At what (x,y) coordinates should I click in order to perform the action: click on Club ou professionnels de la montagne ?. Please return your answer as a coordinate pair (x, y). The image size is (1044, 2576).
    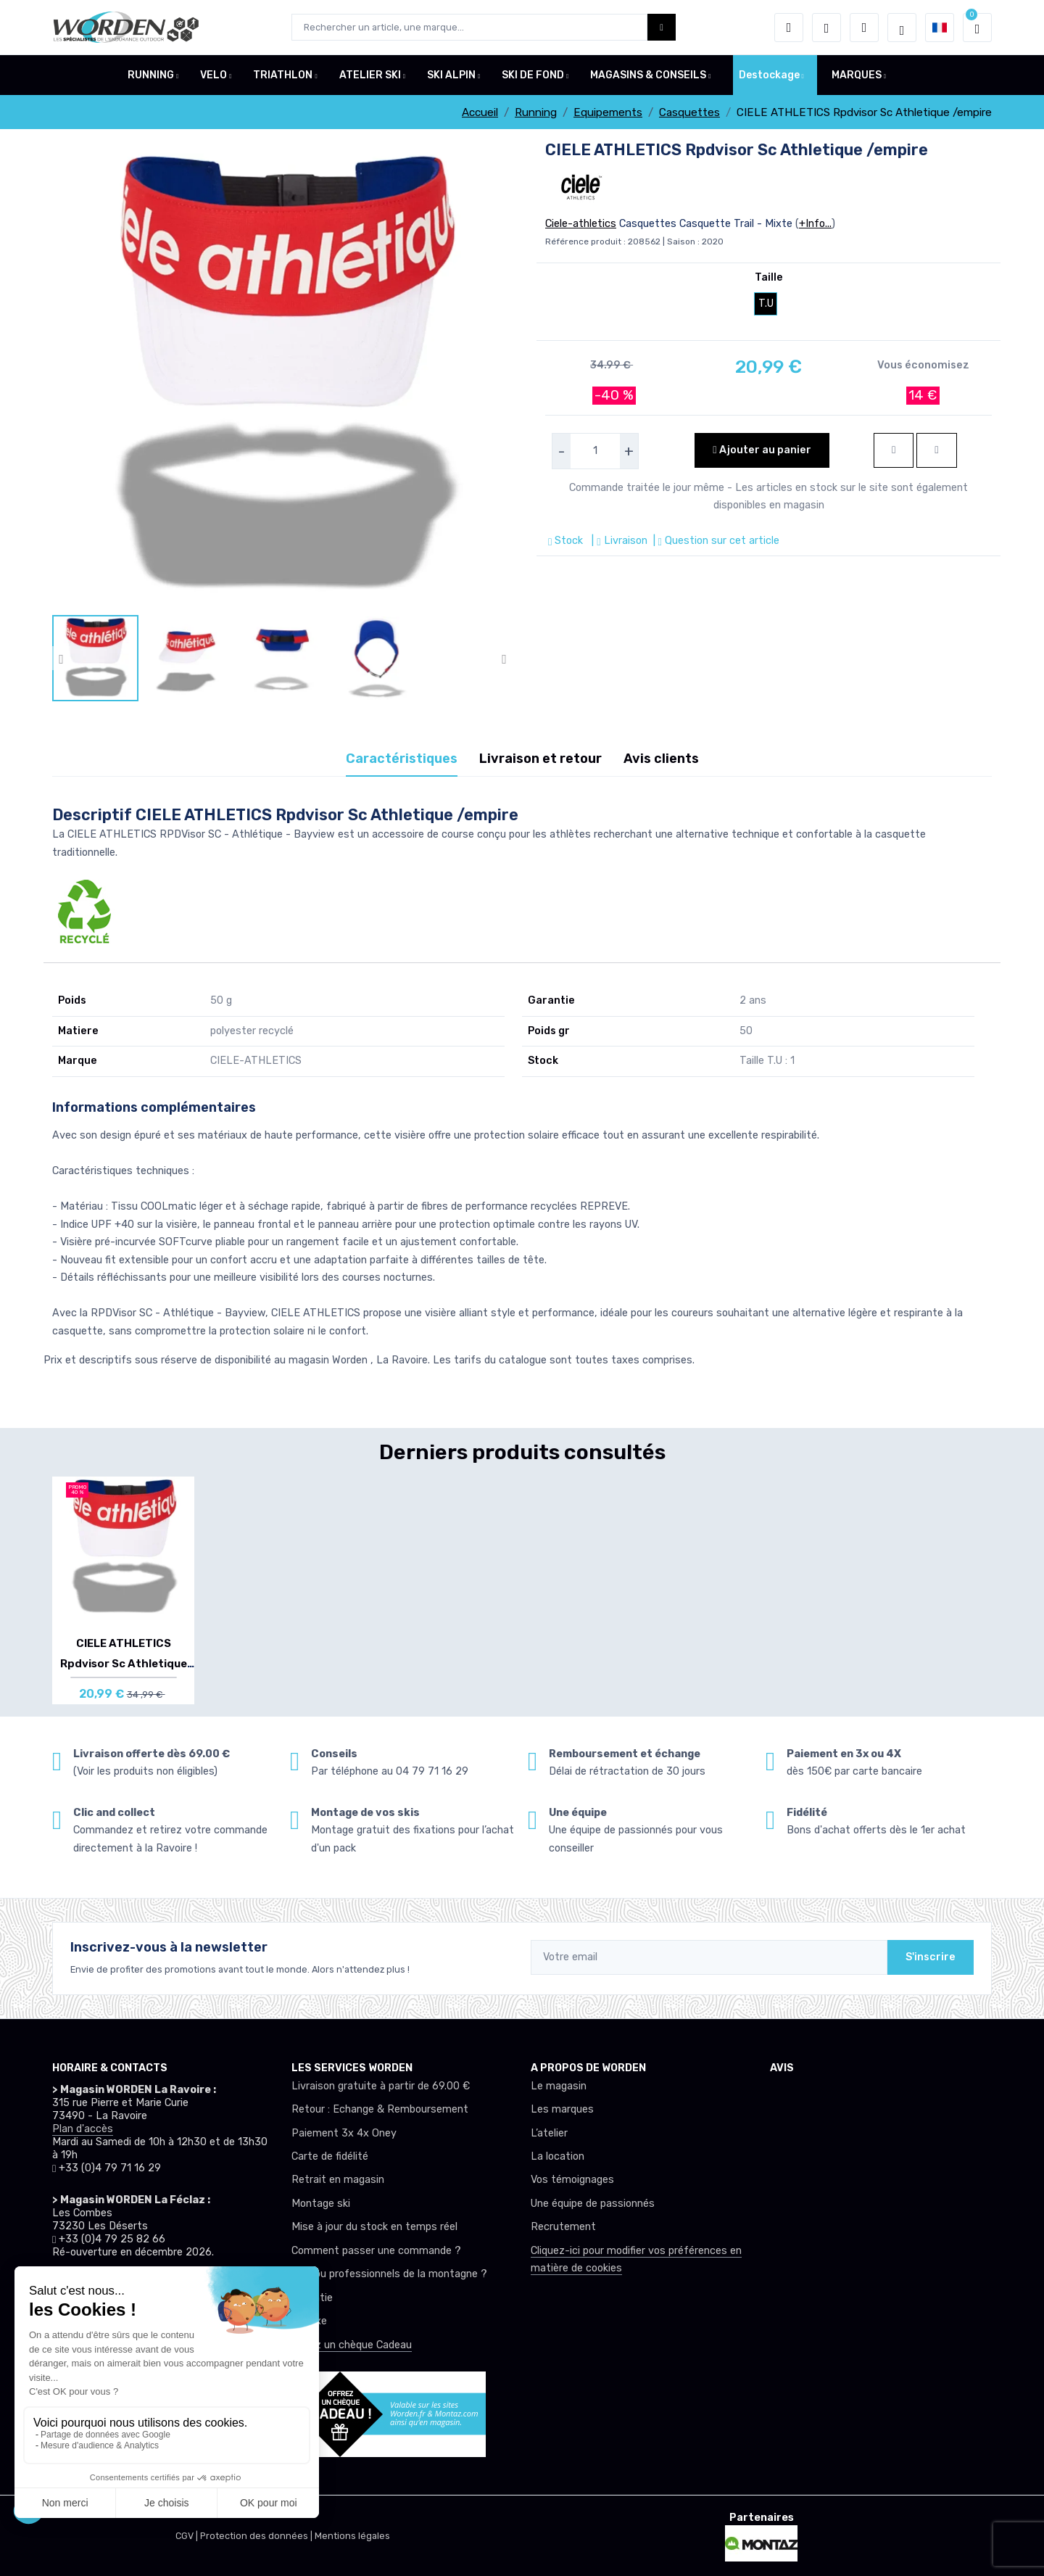
    Looking at the image, I should click on (389, 2274).